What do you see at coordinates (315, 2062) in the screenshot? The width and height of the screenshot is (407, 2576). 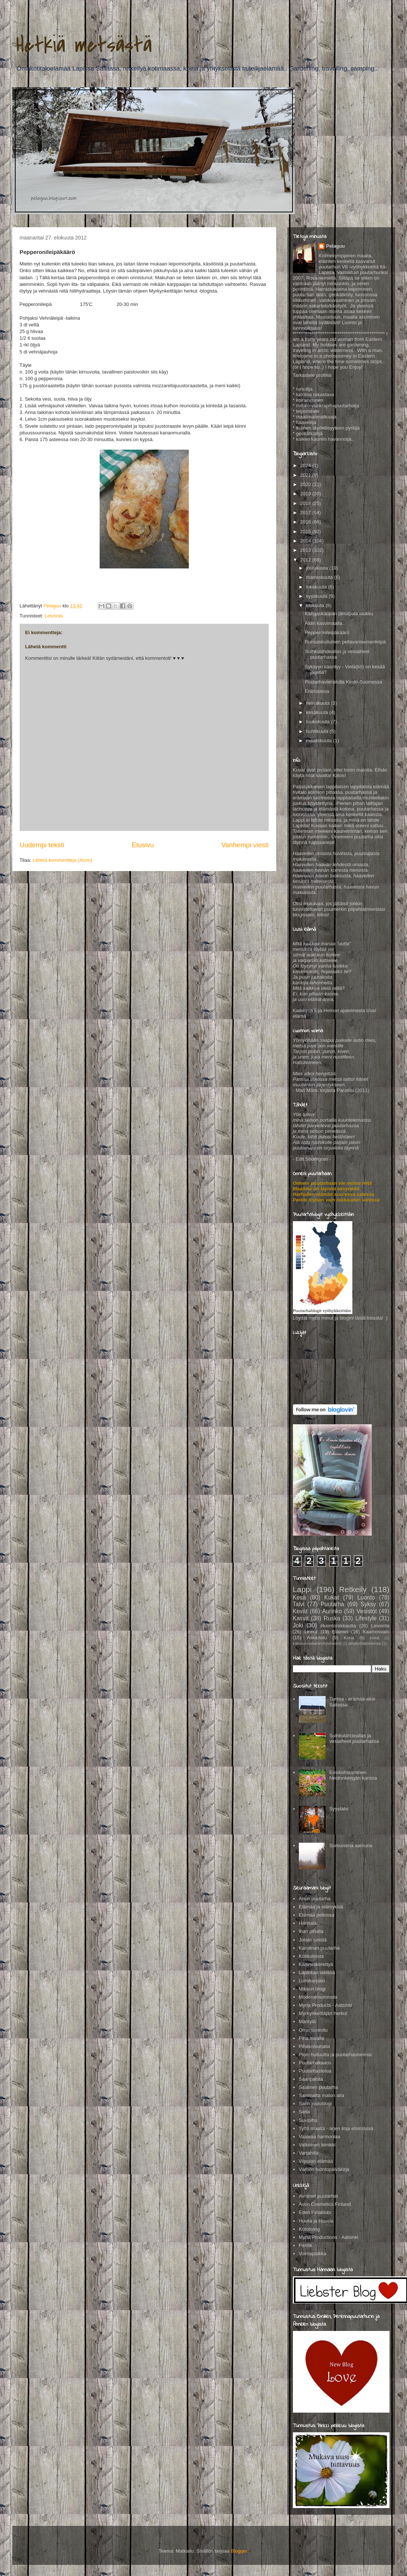 I see `Puutarhakaaos` at bounding box center [315, 2062].